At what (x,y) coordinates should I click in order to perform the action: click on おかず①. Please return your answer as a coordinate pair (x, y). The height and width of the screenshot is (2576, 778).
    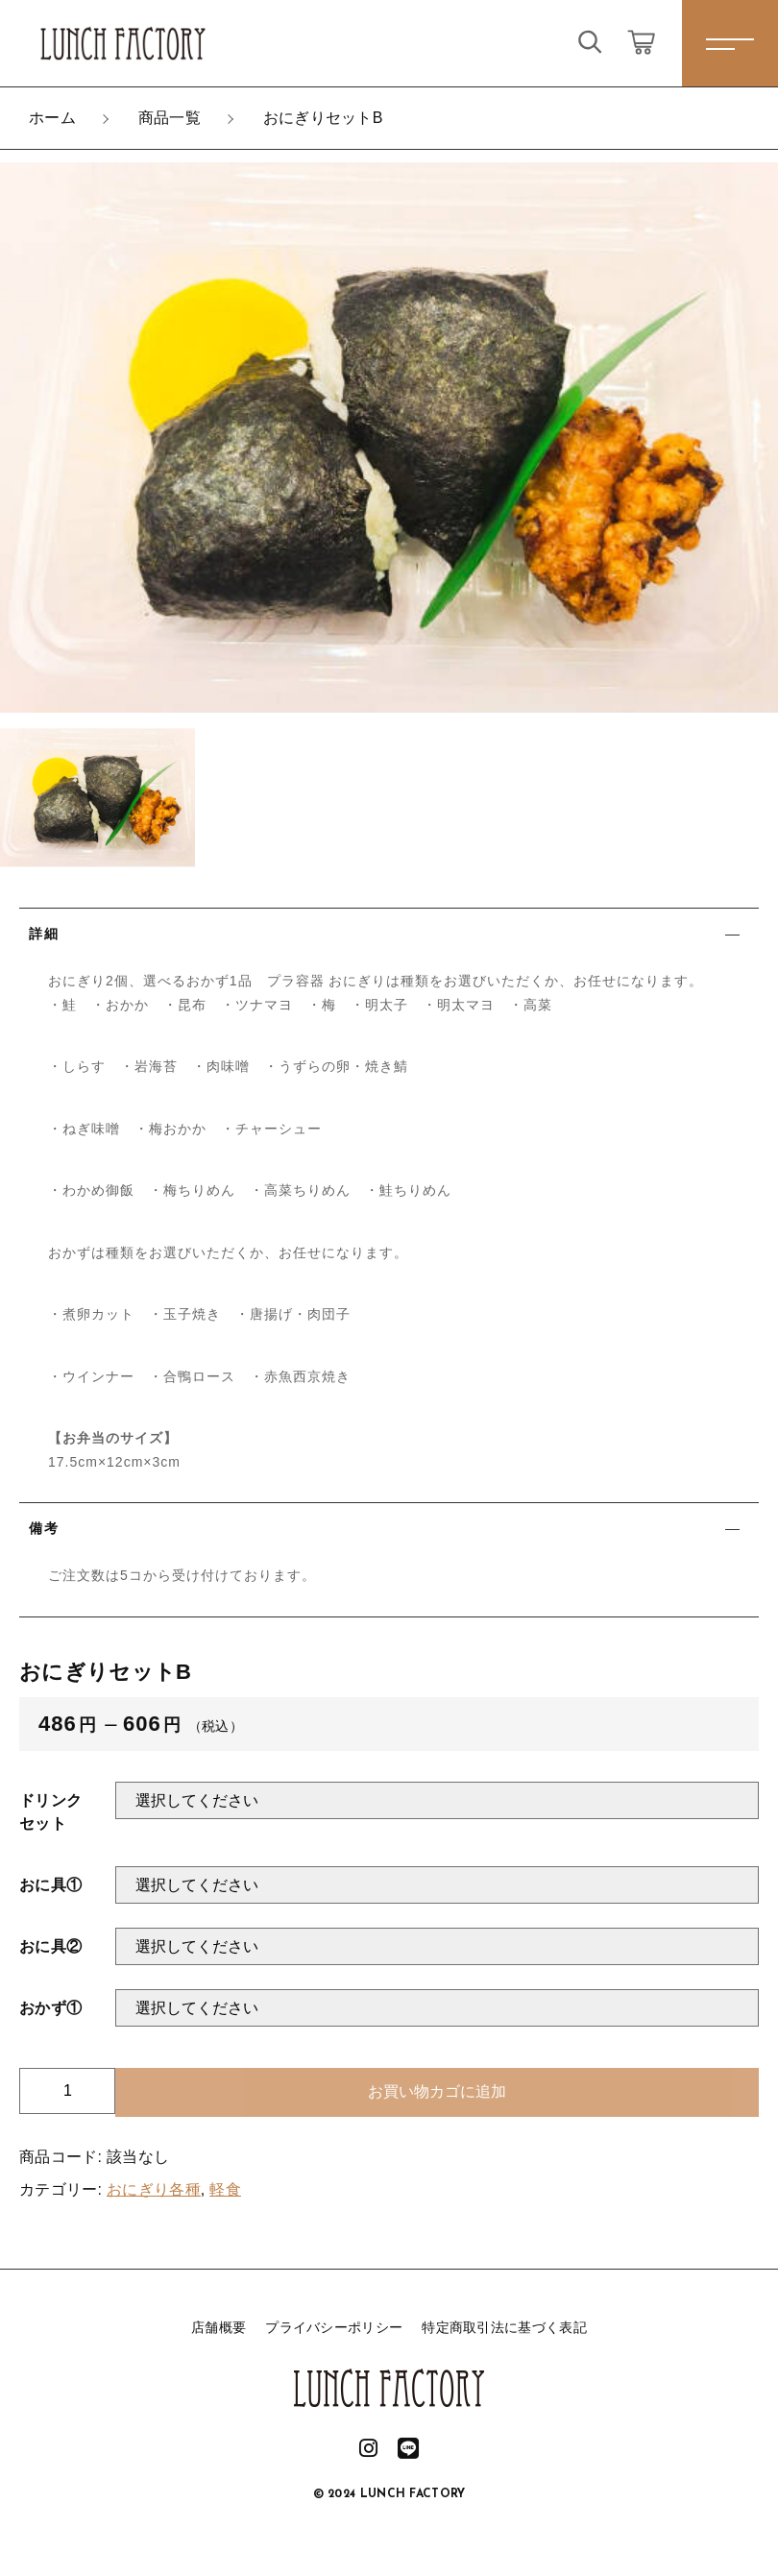
    Looking at the image, I should click on (50, 2008).